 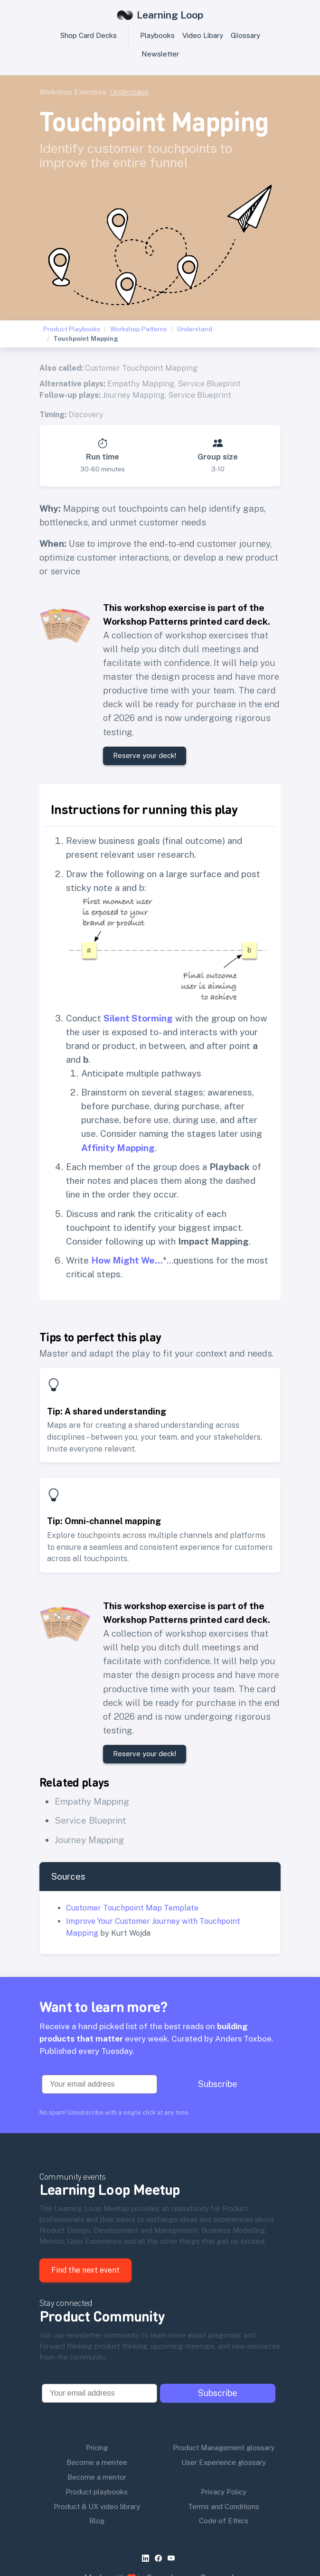 I want to click on Terms and Conditions, so click(x=223, y=2506).